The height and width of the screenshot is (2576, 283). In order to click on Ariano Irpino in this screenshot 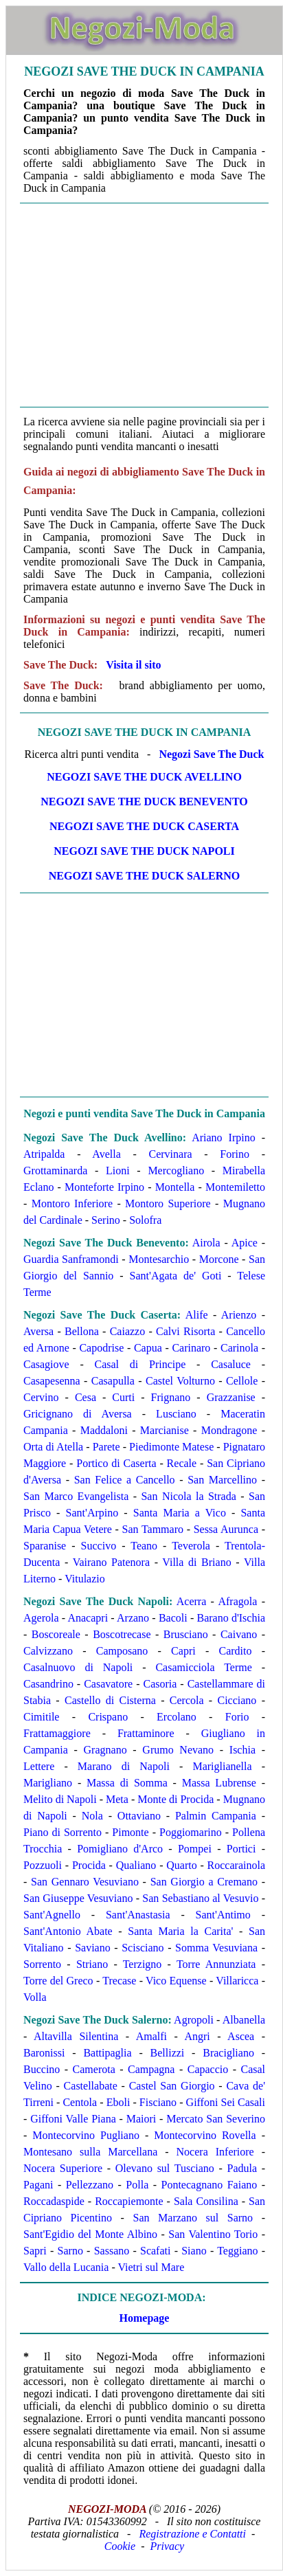, I will do `click(224, 1137)`.